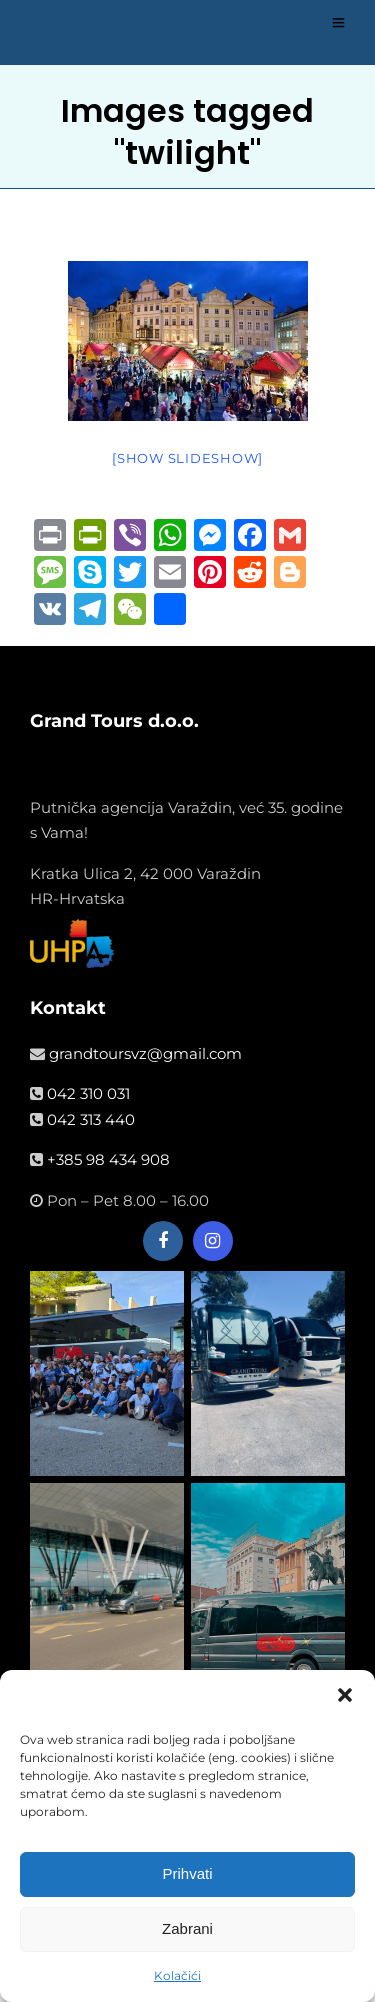 This screenshot has height=2002, width=375. What do you see at coordinates (177, 1982) in the screenshot?
I see `Kolačići` at bounding box center [177, 1982].